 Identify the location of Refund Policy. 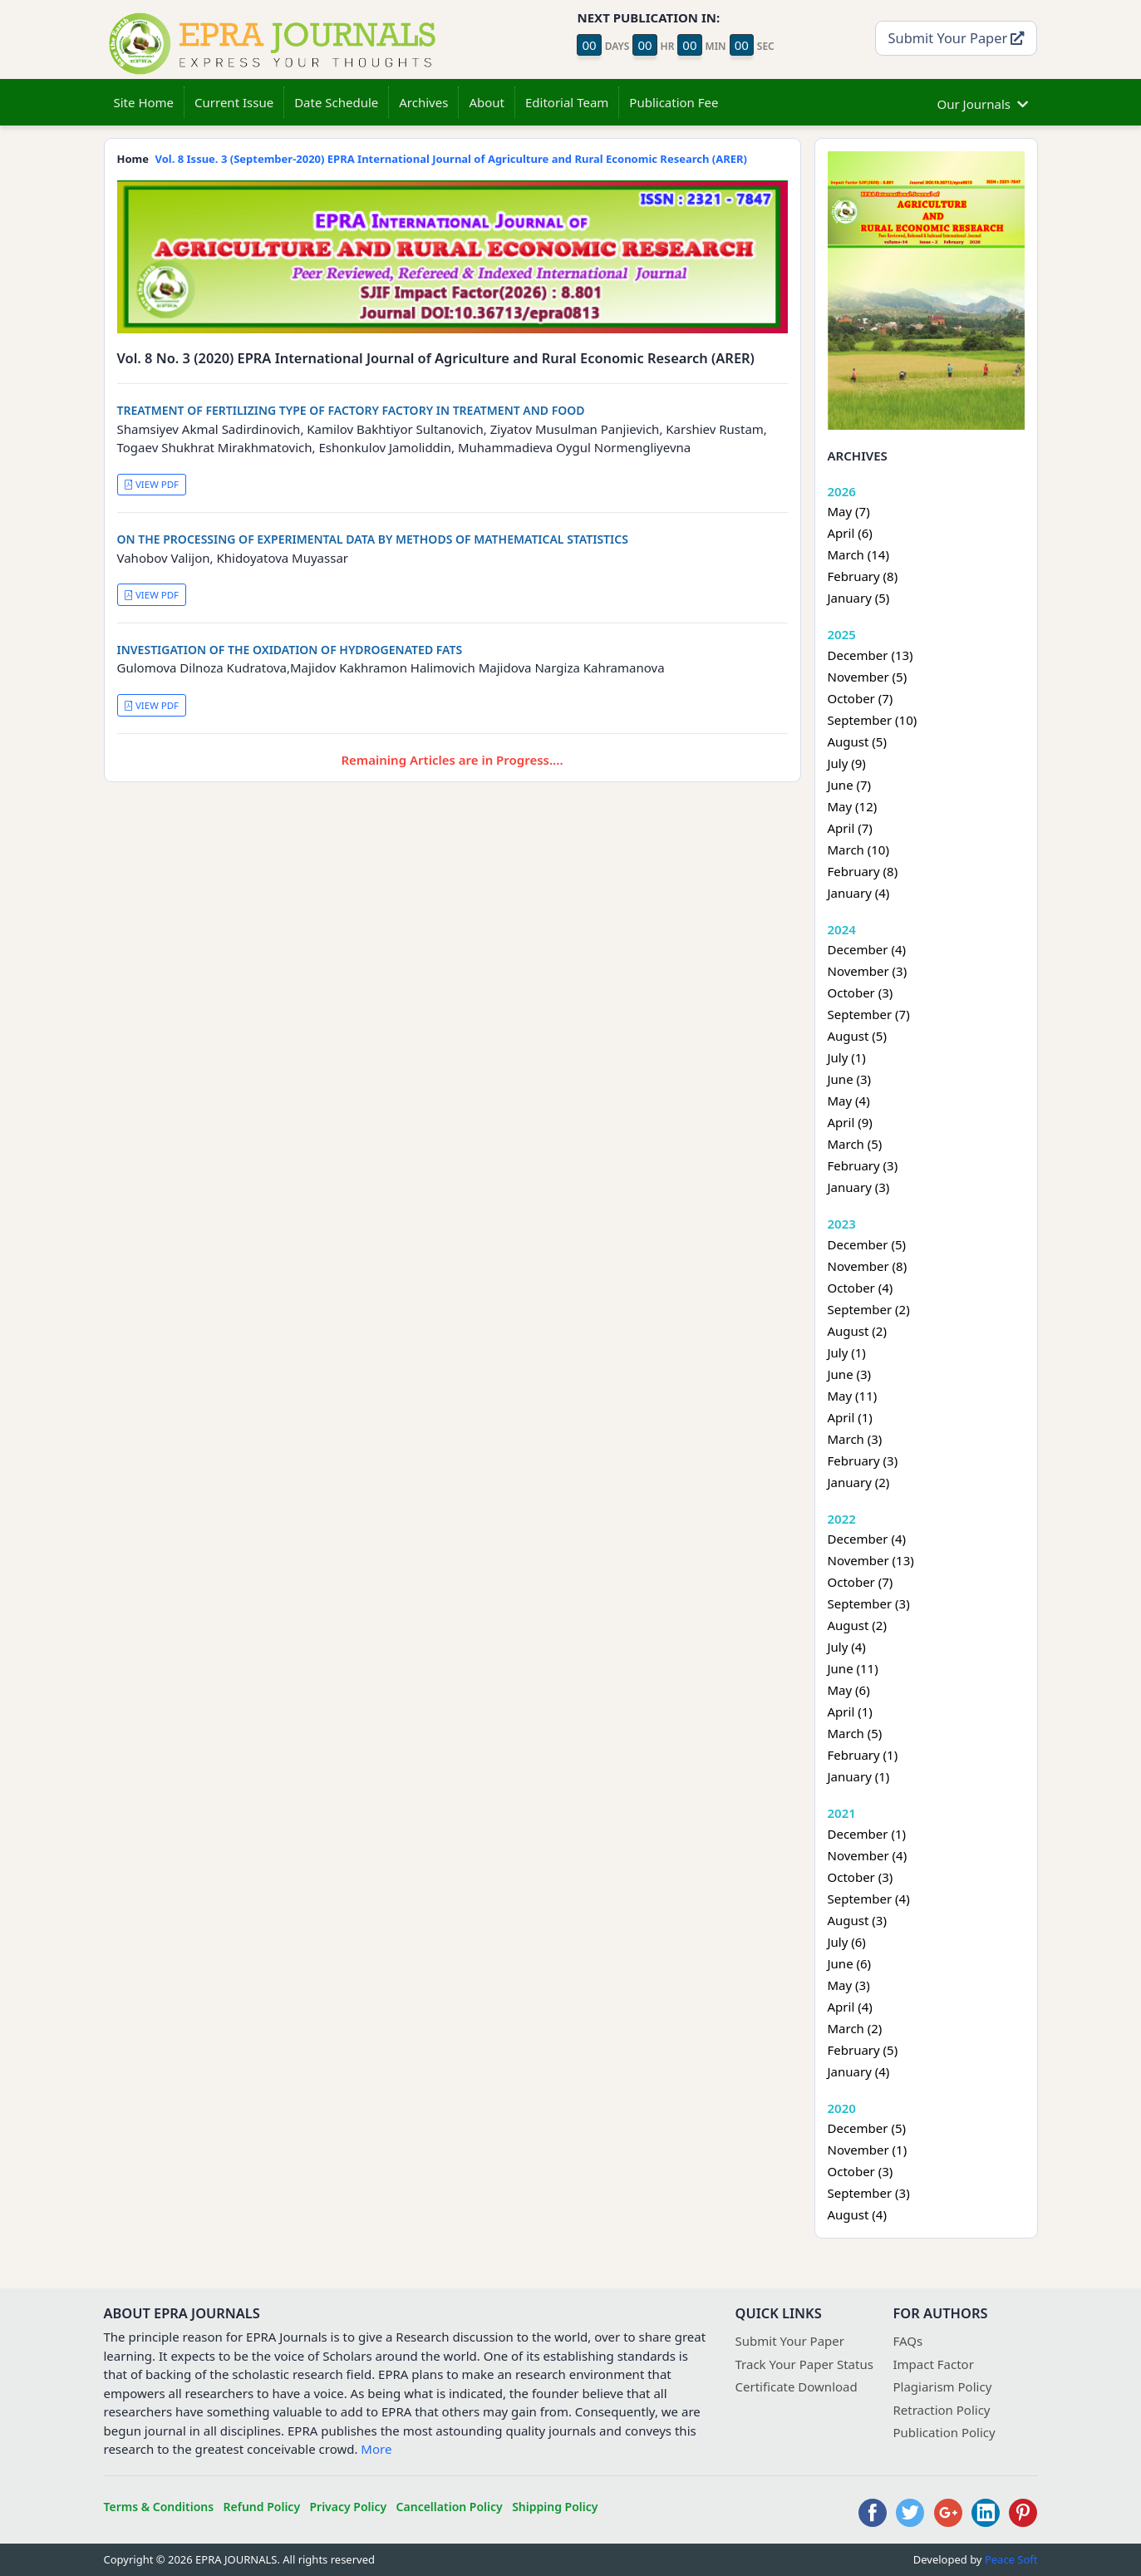
(262, 2506).